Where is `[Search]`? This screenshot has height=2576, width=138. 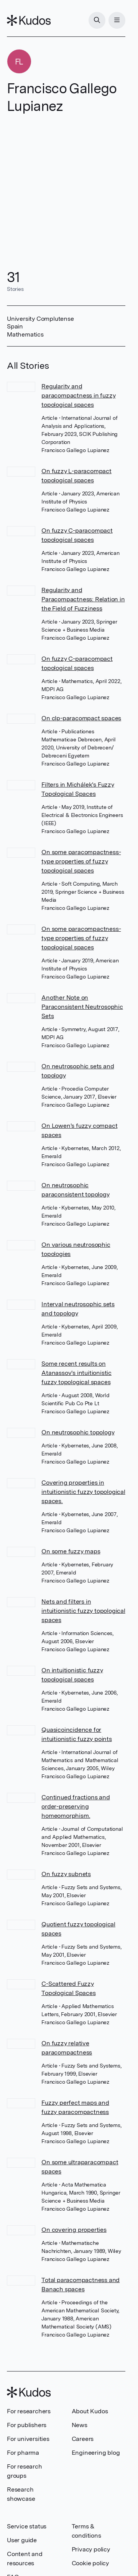
[Search] is located at coordinates (97, 20).